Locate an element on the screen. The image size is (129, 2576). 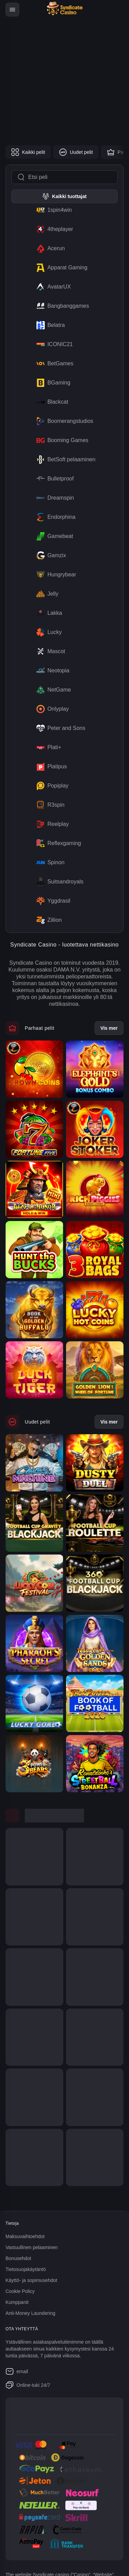
Yggdrasil is located at coordinates (52, 901).